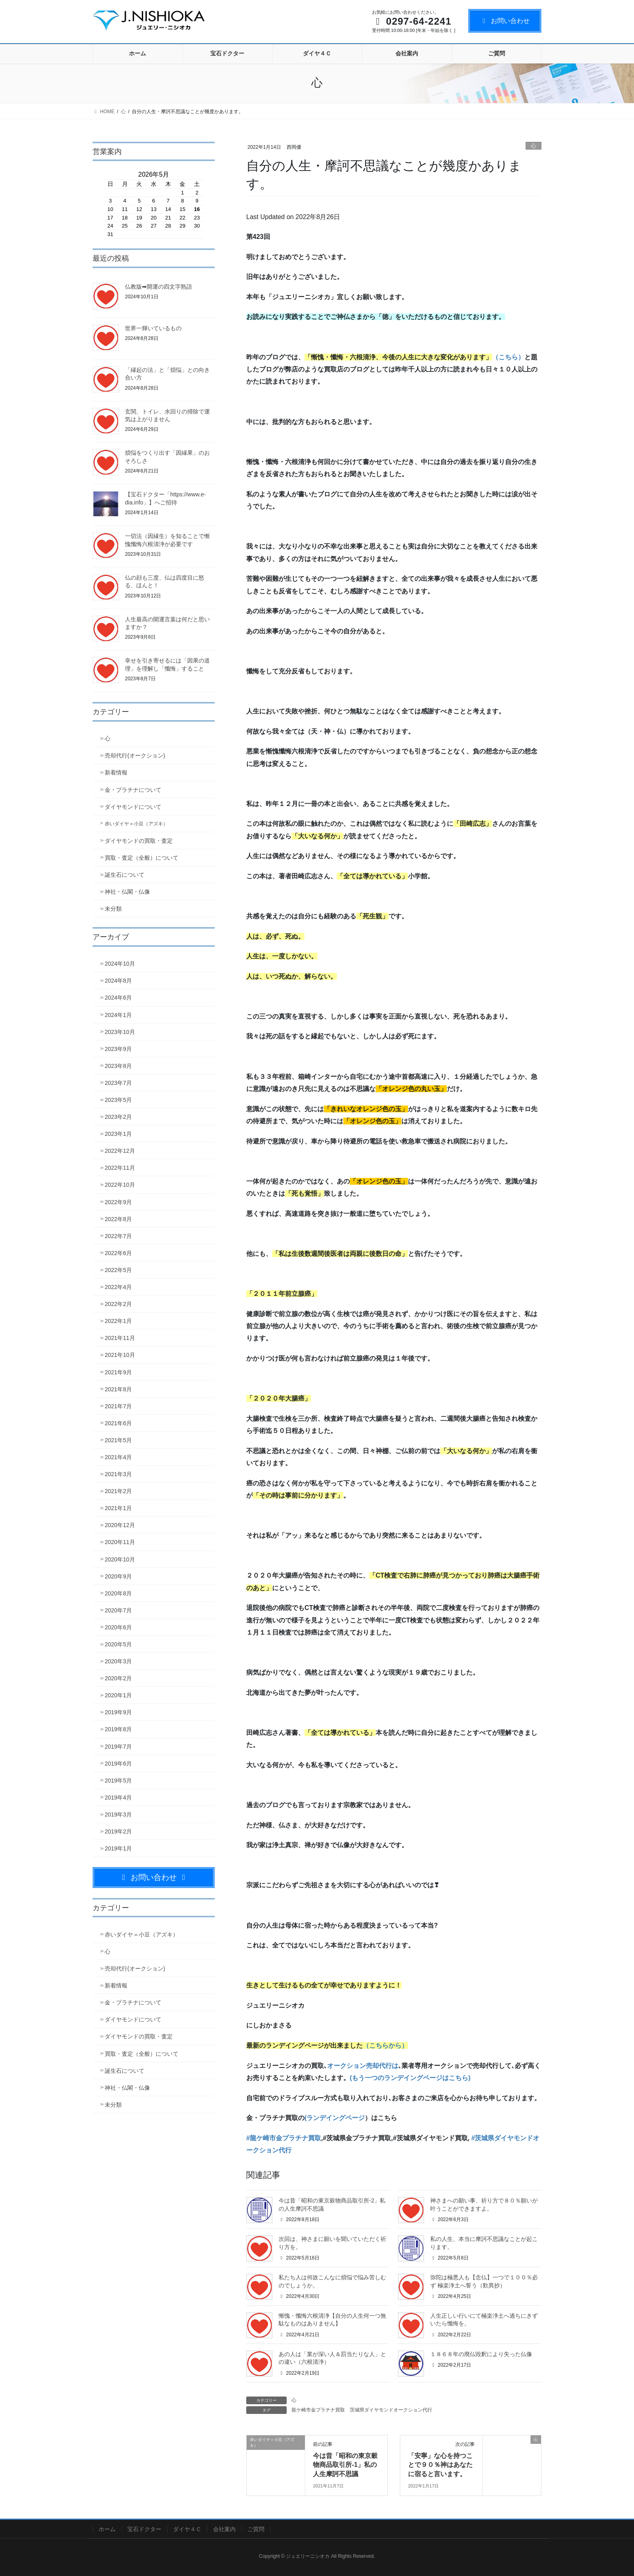  I want to click on 2021年7月, so click(118, 1406).